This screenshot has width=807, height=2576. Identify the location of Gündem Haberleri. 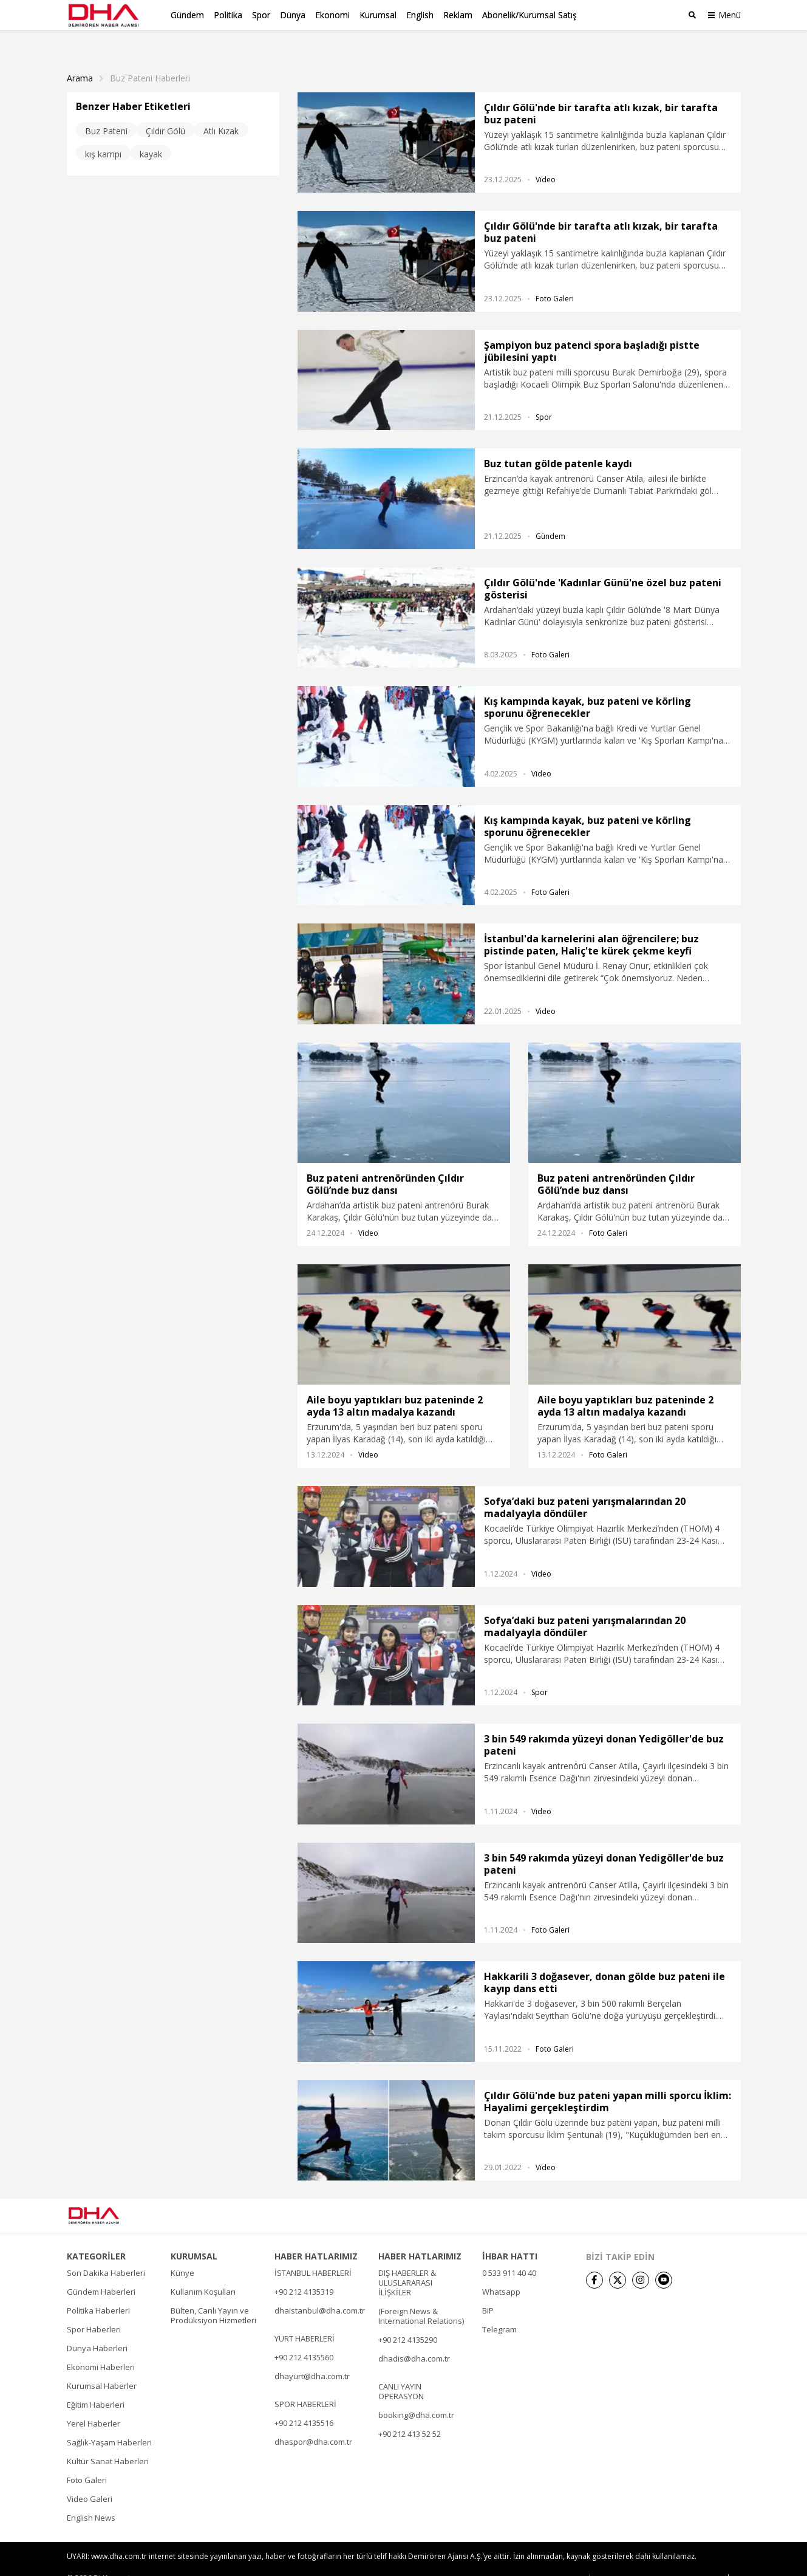
(101, 2272).